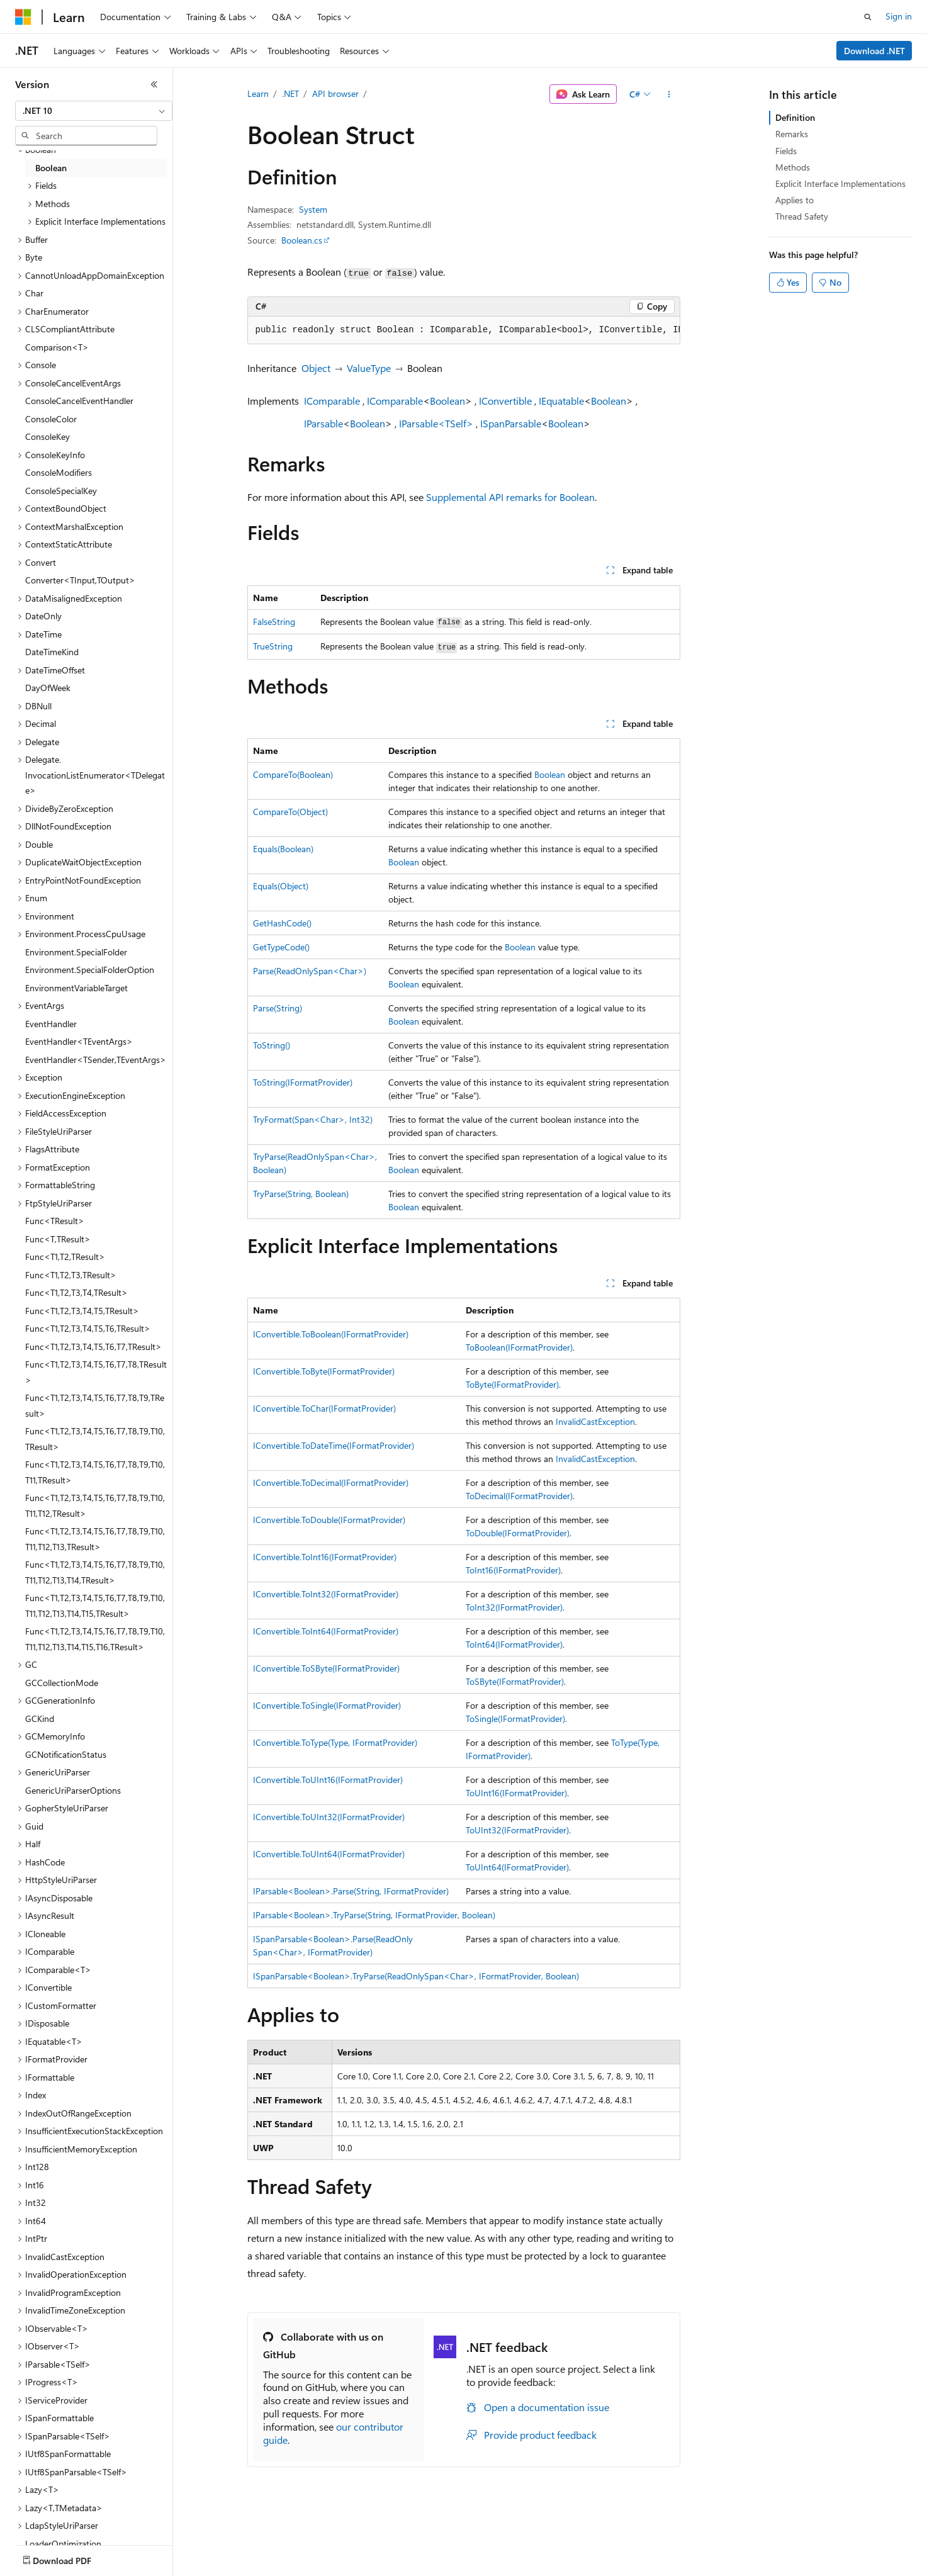 The width and height of the screenshot is (927, 2576). What do you see at coordinates (792, 167) in the screenshot?
I see `Methods` at bounding box center [792, 167].